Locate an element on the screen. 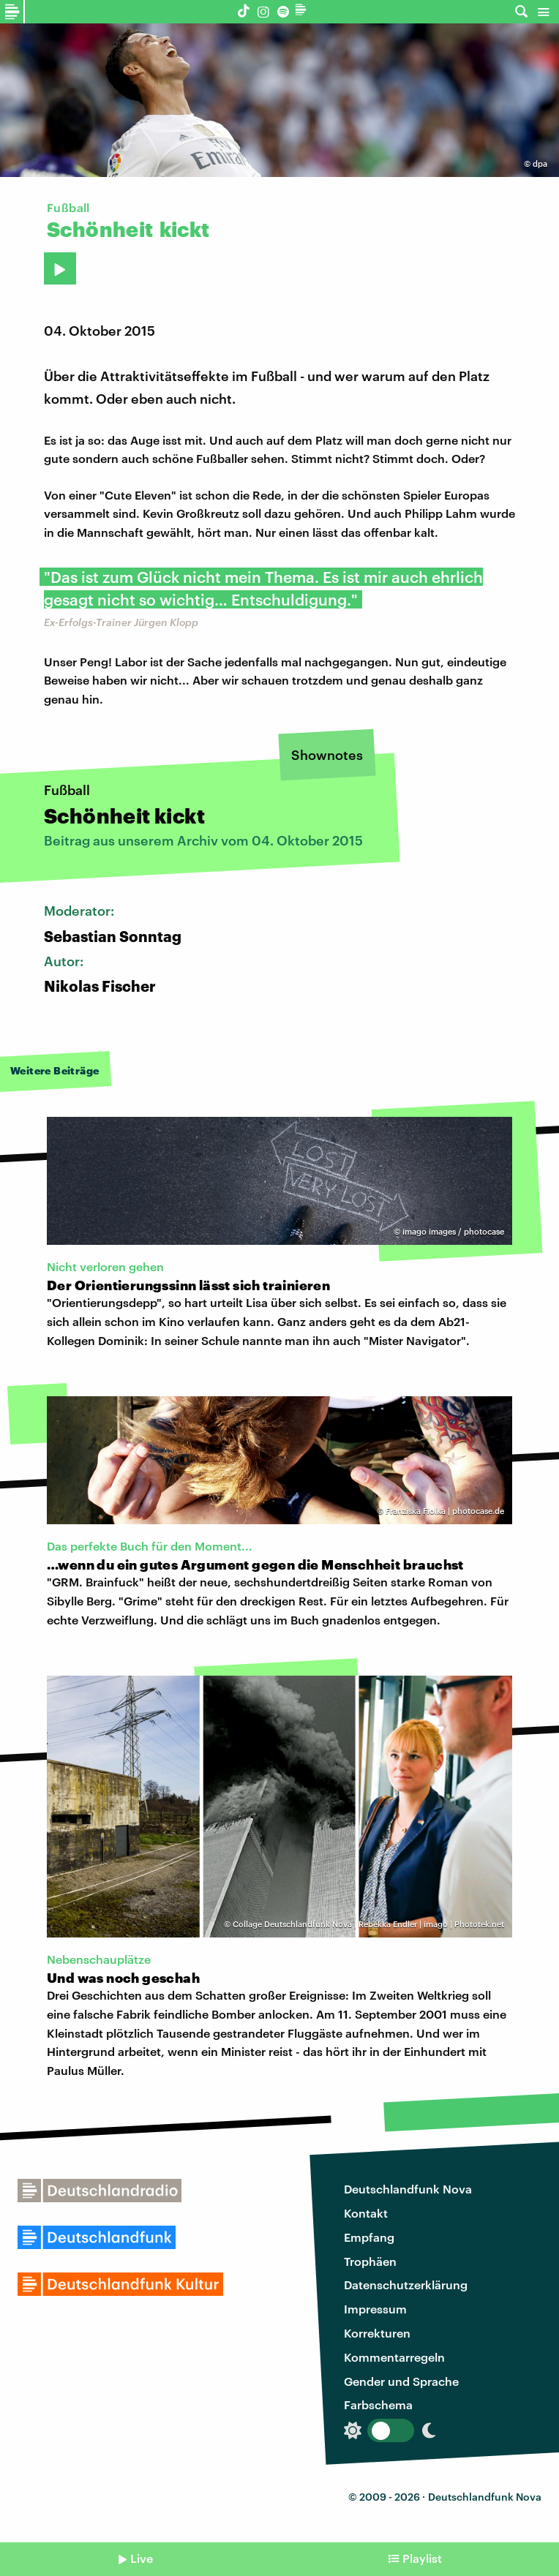  Kommentarregeln is located at coordinates (394, 2357).